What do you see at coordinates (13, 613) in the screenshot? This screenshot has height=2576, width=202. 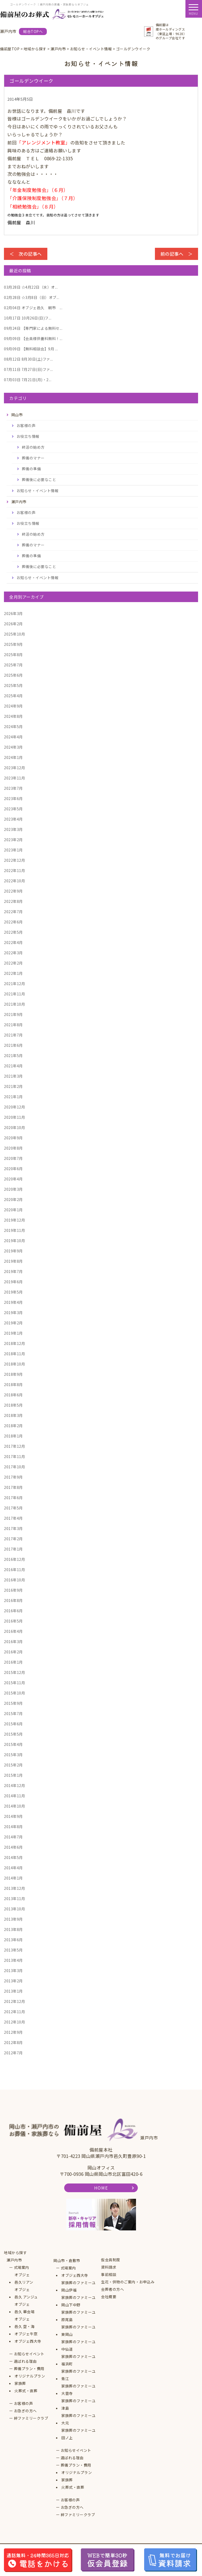 I see `2026年3月` at bounding box center [13, 613].